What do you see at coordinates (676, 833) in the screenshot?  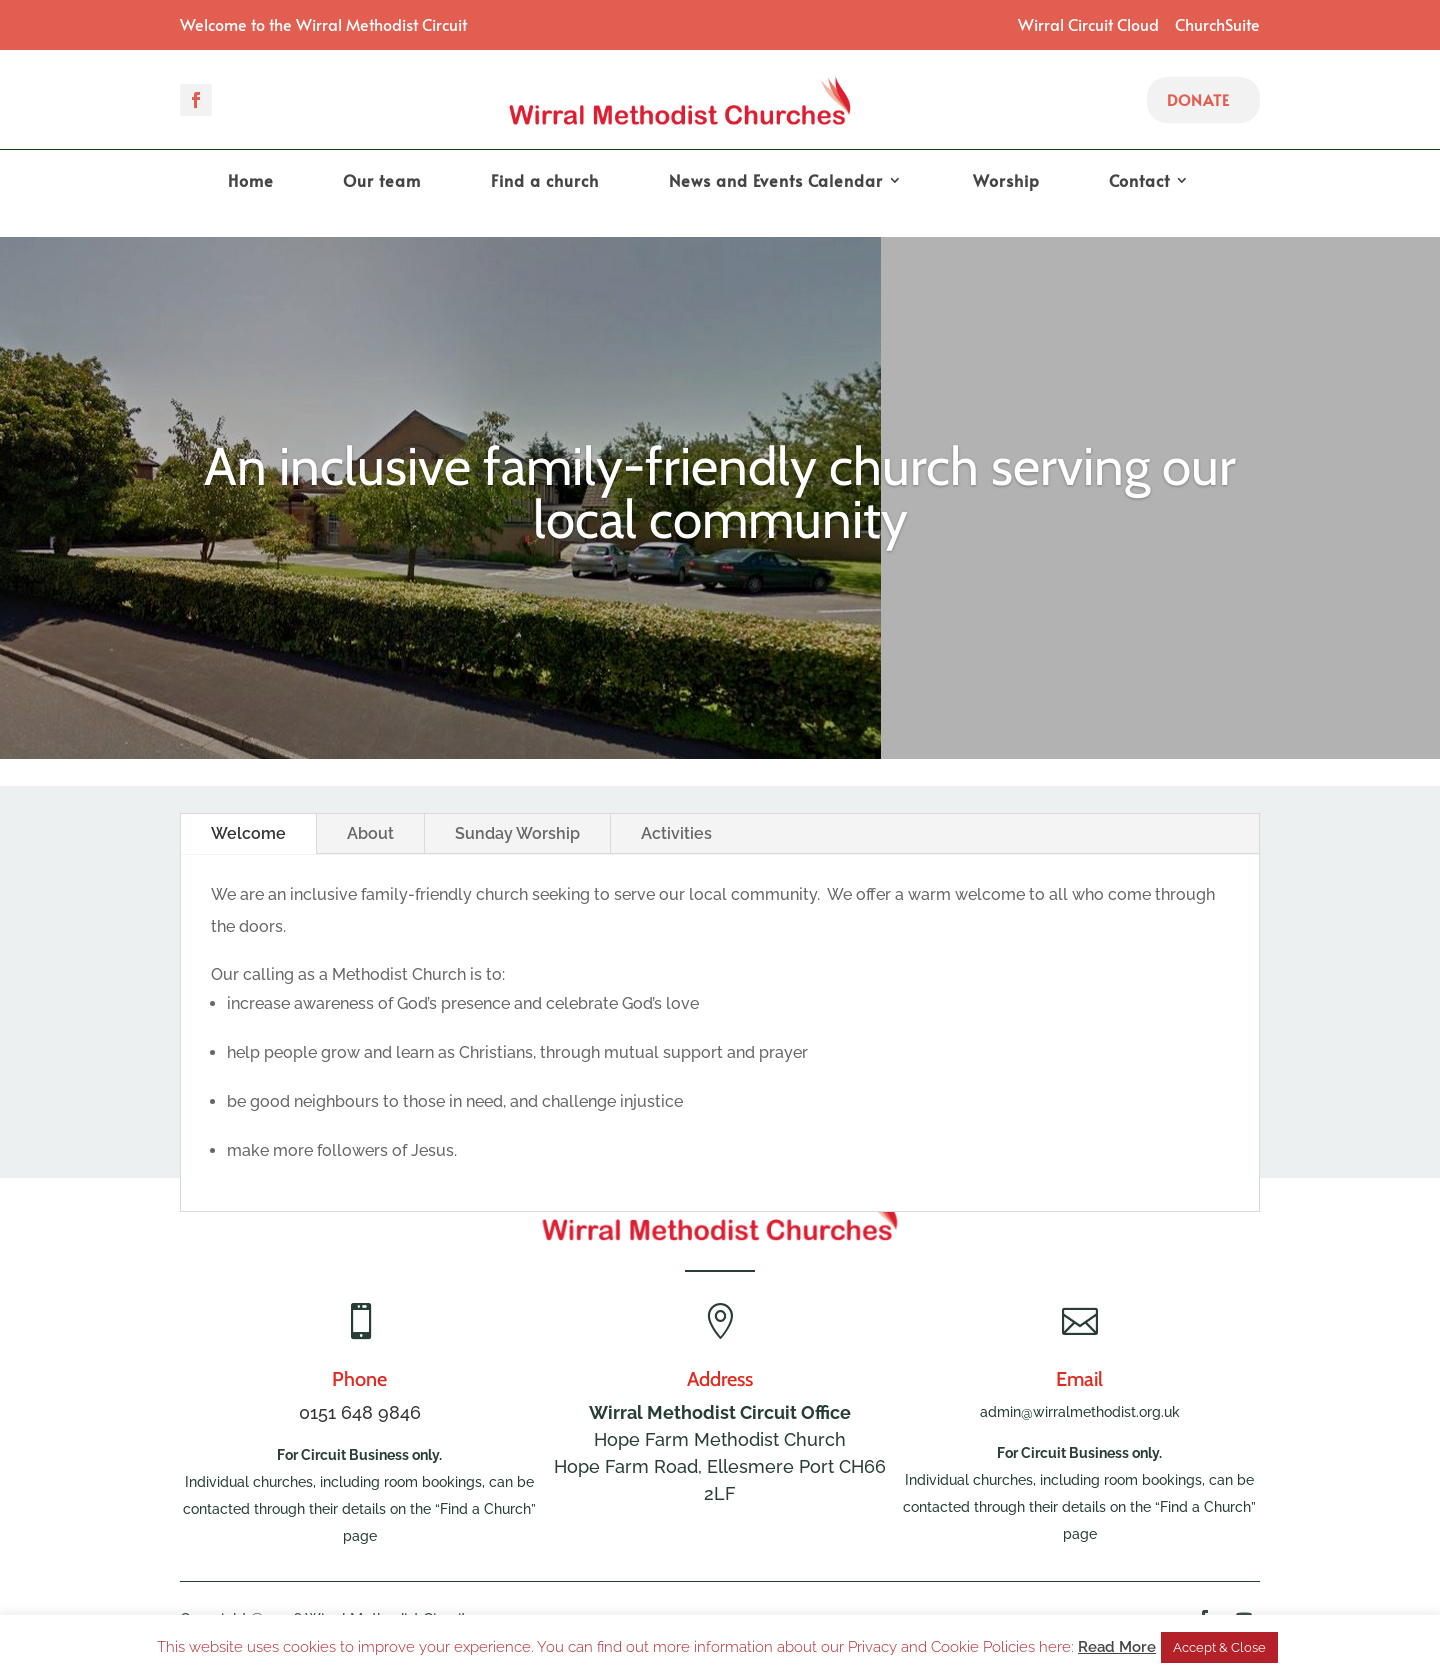 I see `Activities` at bounding box center [676, 833].